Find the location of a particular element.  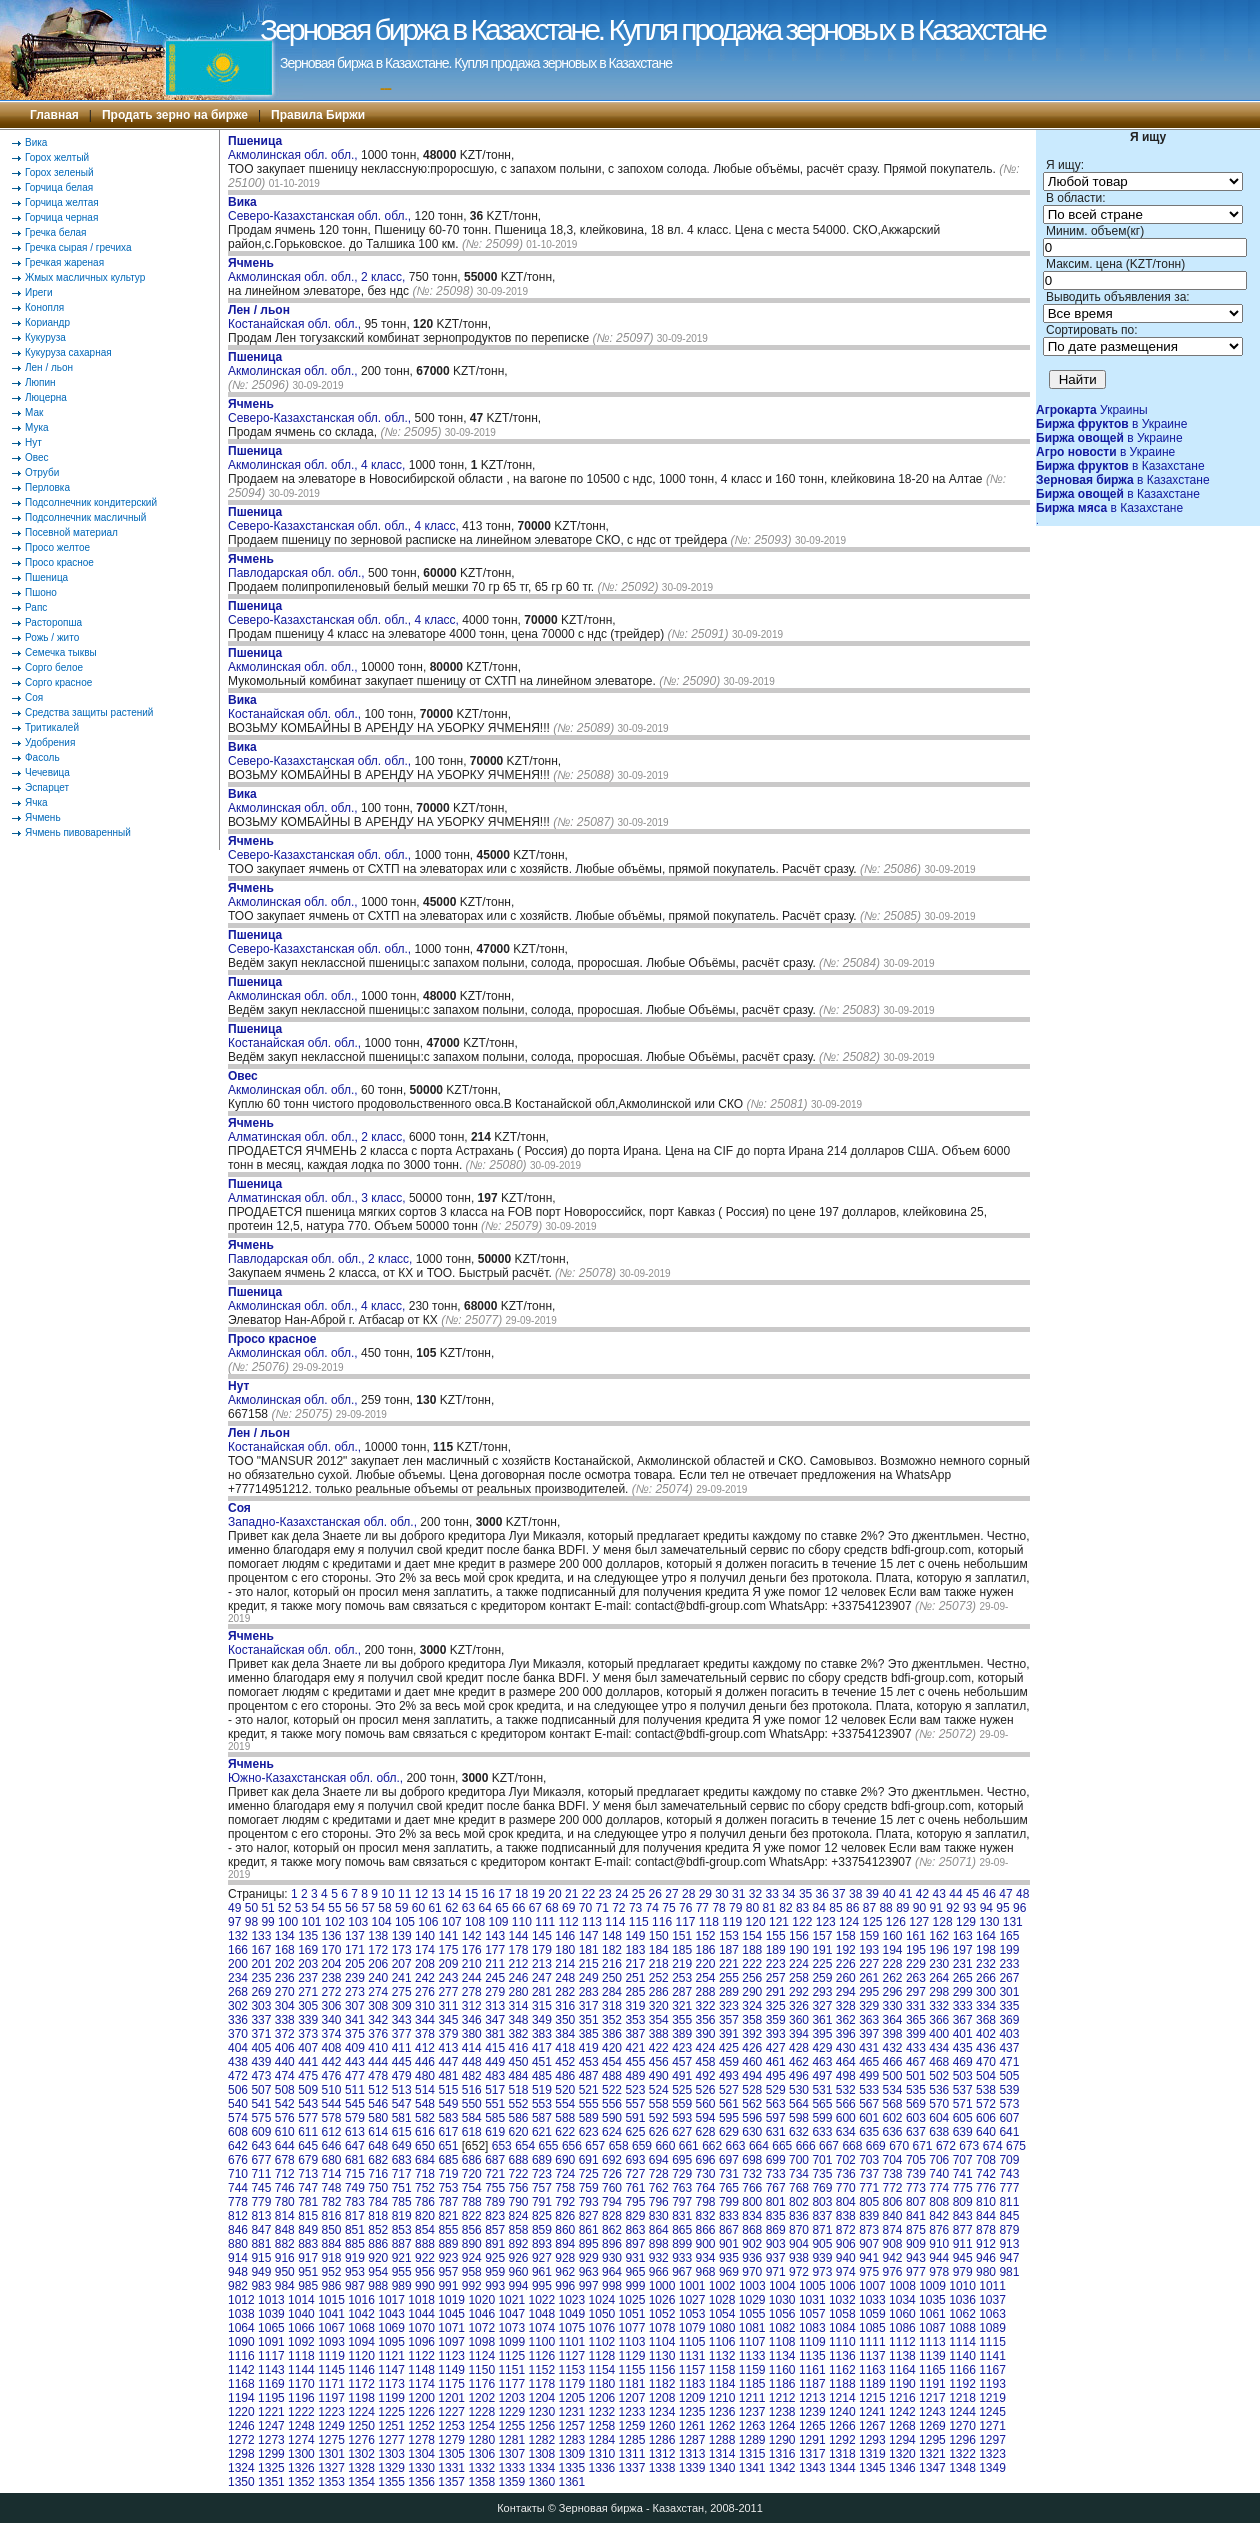

51 is located at coordinates (267, 1908).